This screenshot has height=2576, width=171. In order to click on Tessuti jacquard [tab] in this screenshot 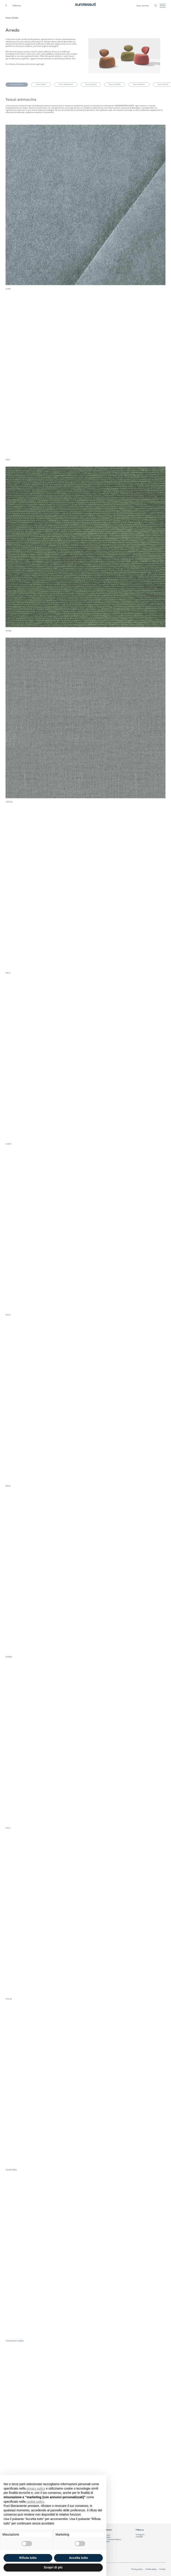, I will do `click(111, 89)`.